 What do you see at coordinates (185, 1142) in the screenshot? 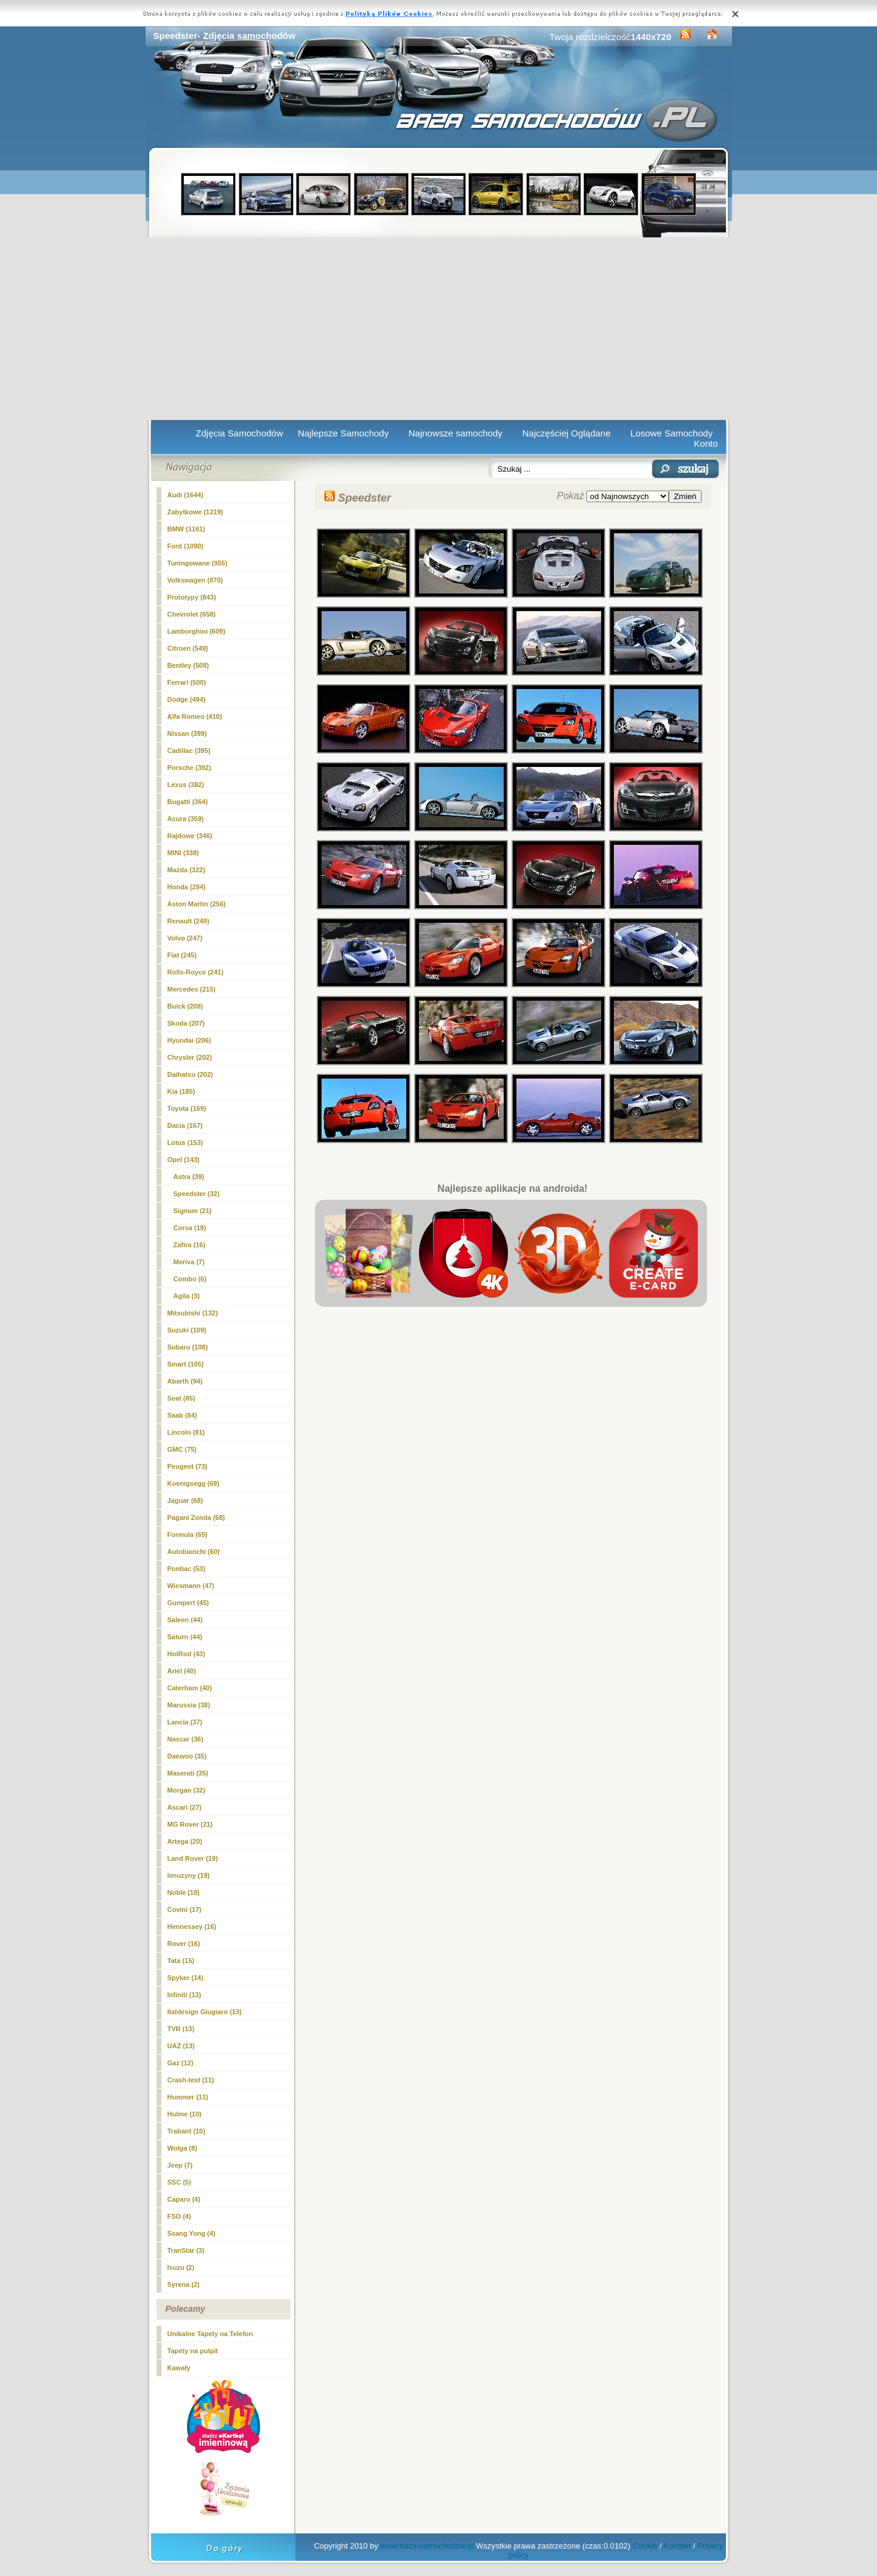
I see `Lotus (153)` at bounding box center [185, 1142].